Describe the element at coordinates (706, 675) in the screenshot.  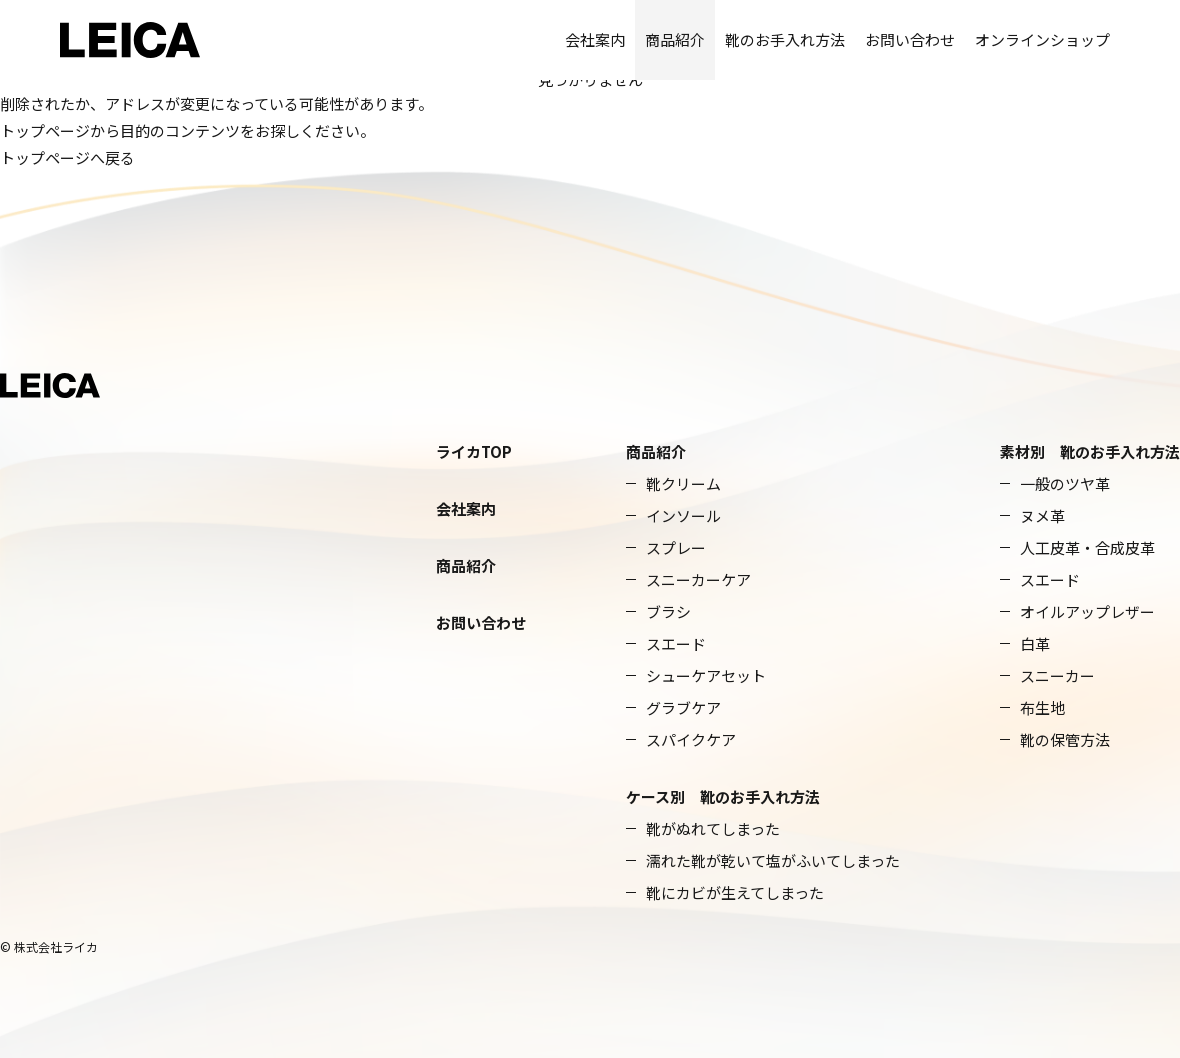
I see `シューケアセット` at that location.